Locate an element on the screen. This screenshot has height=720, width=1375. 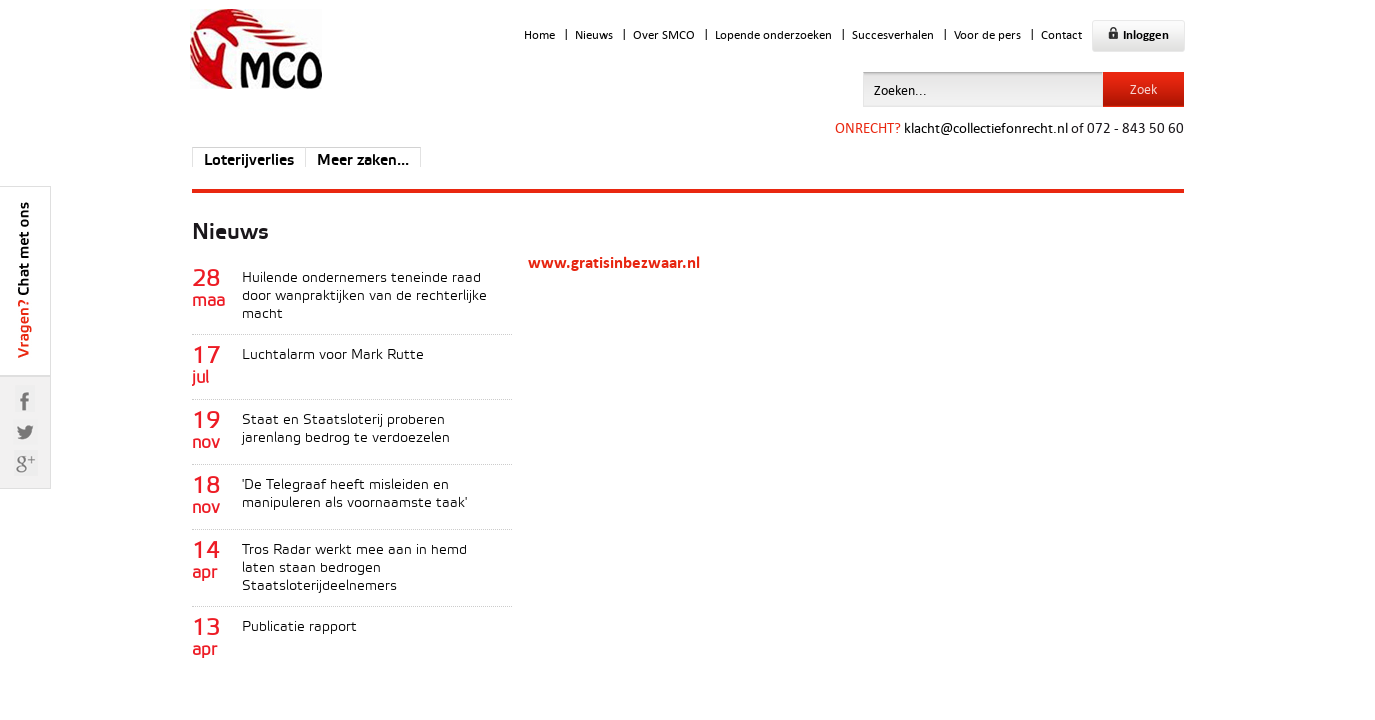
'De Telegraaf heeft misleiden en manipuleren als voornaamste taak' is located at coordinates (354, 494).